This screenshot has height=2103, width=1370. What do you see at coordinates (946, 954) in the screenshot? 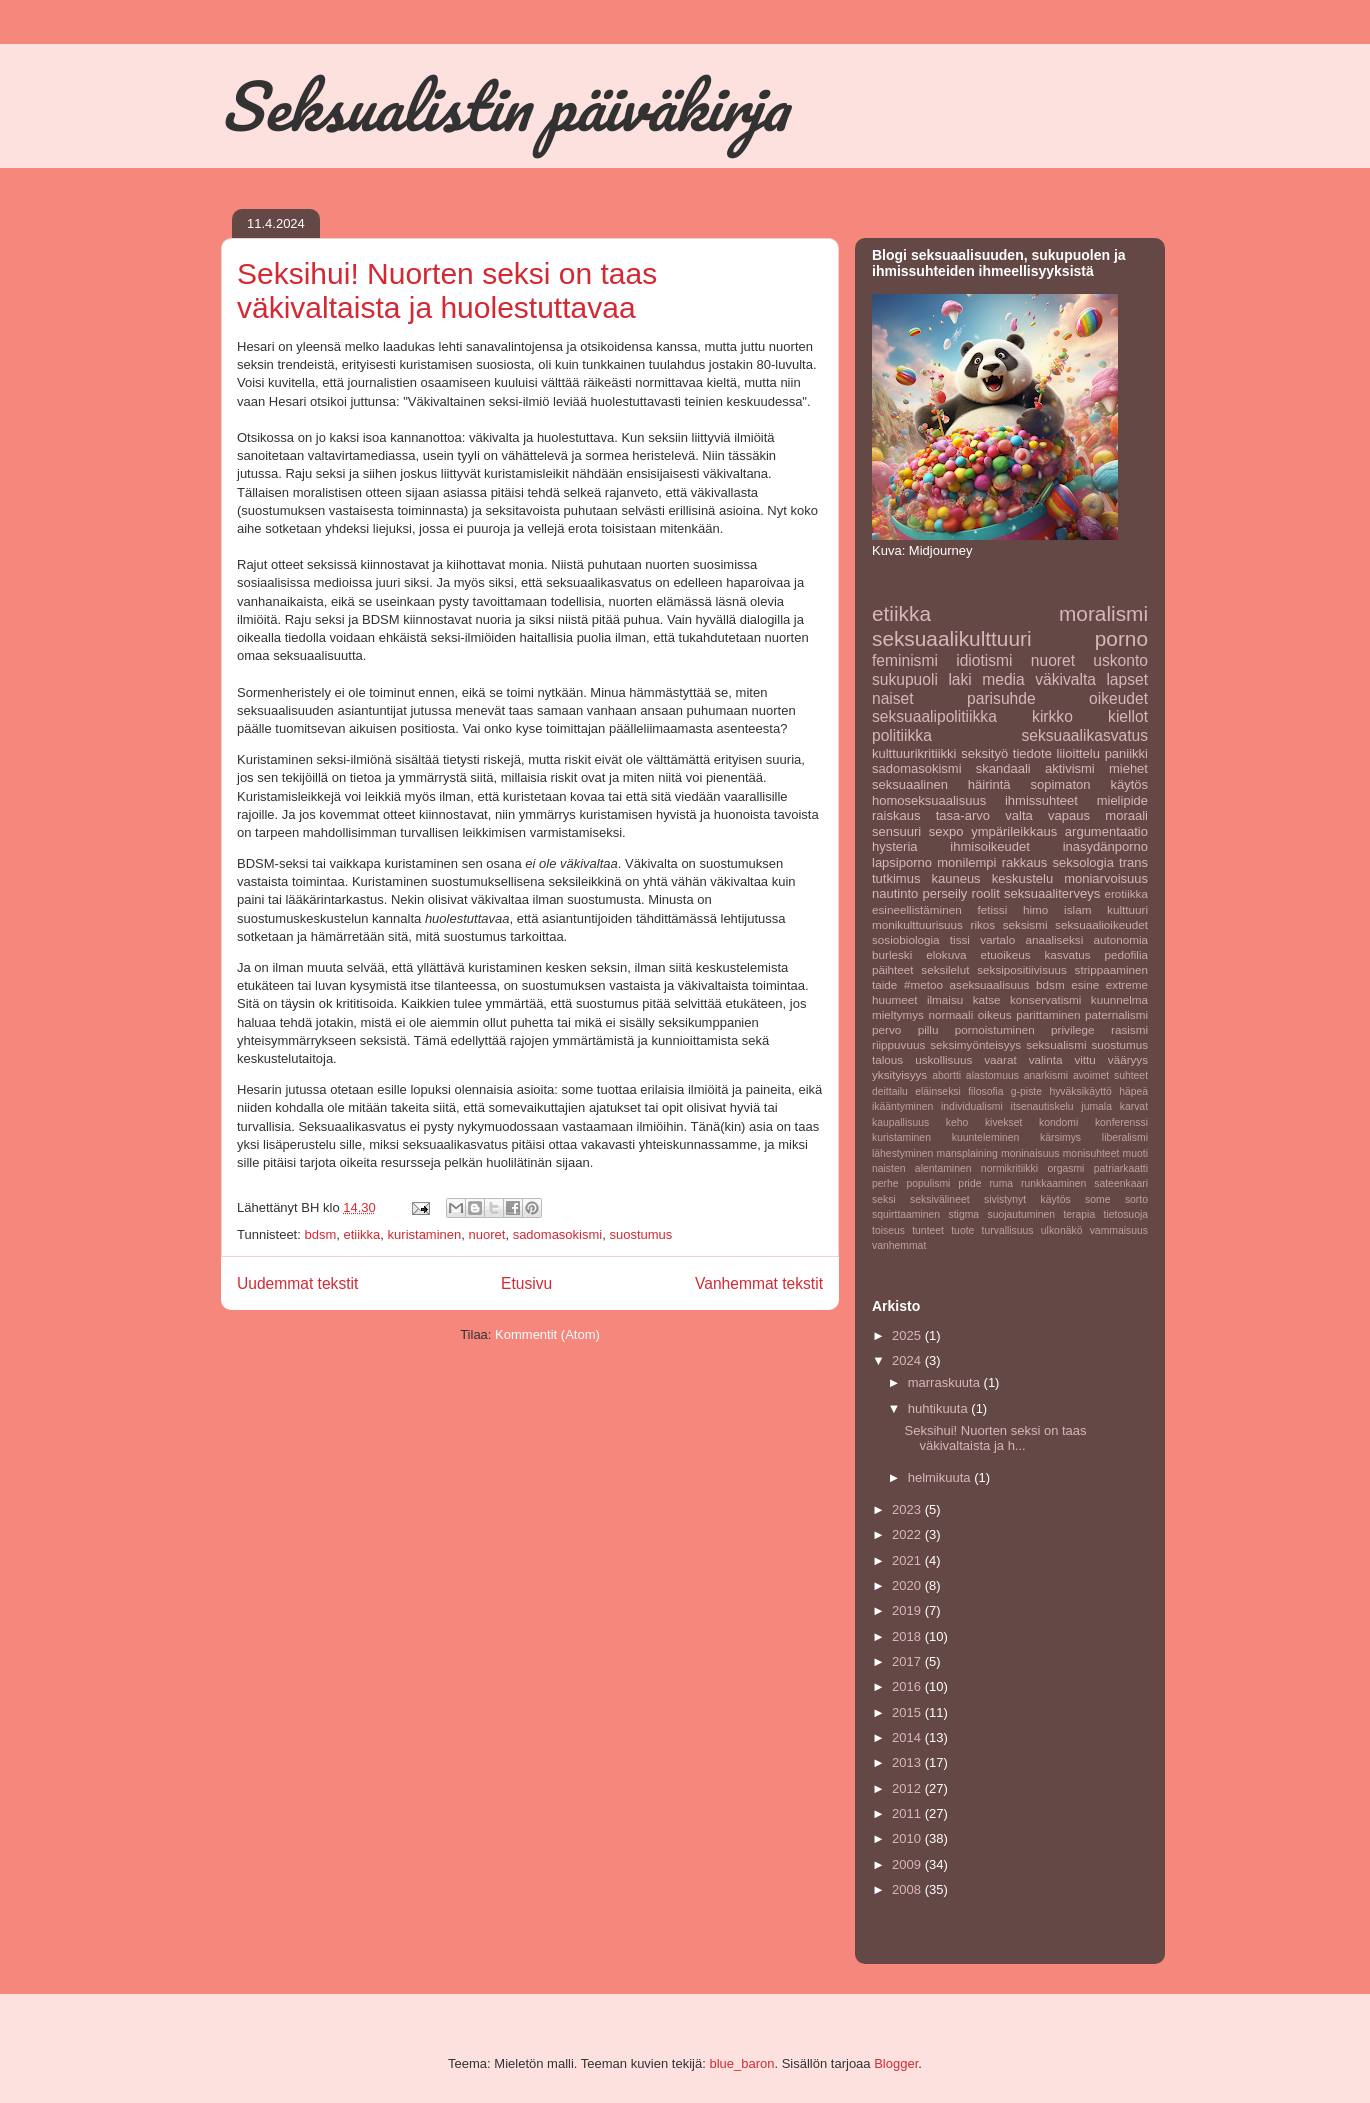
I see `elokuva` at bounding box center [946, 954].